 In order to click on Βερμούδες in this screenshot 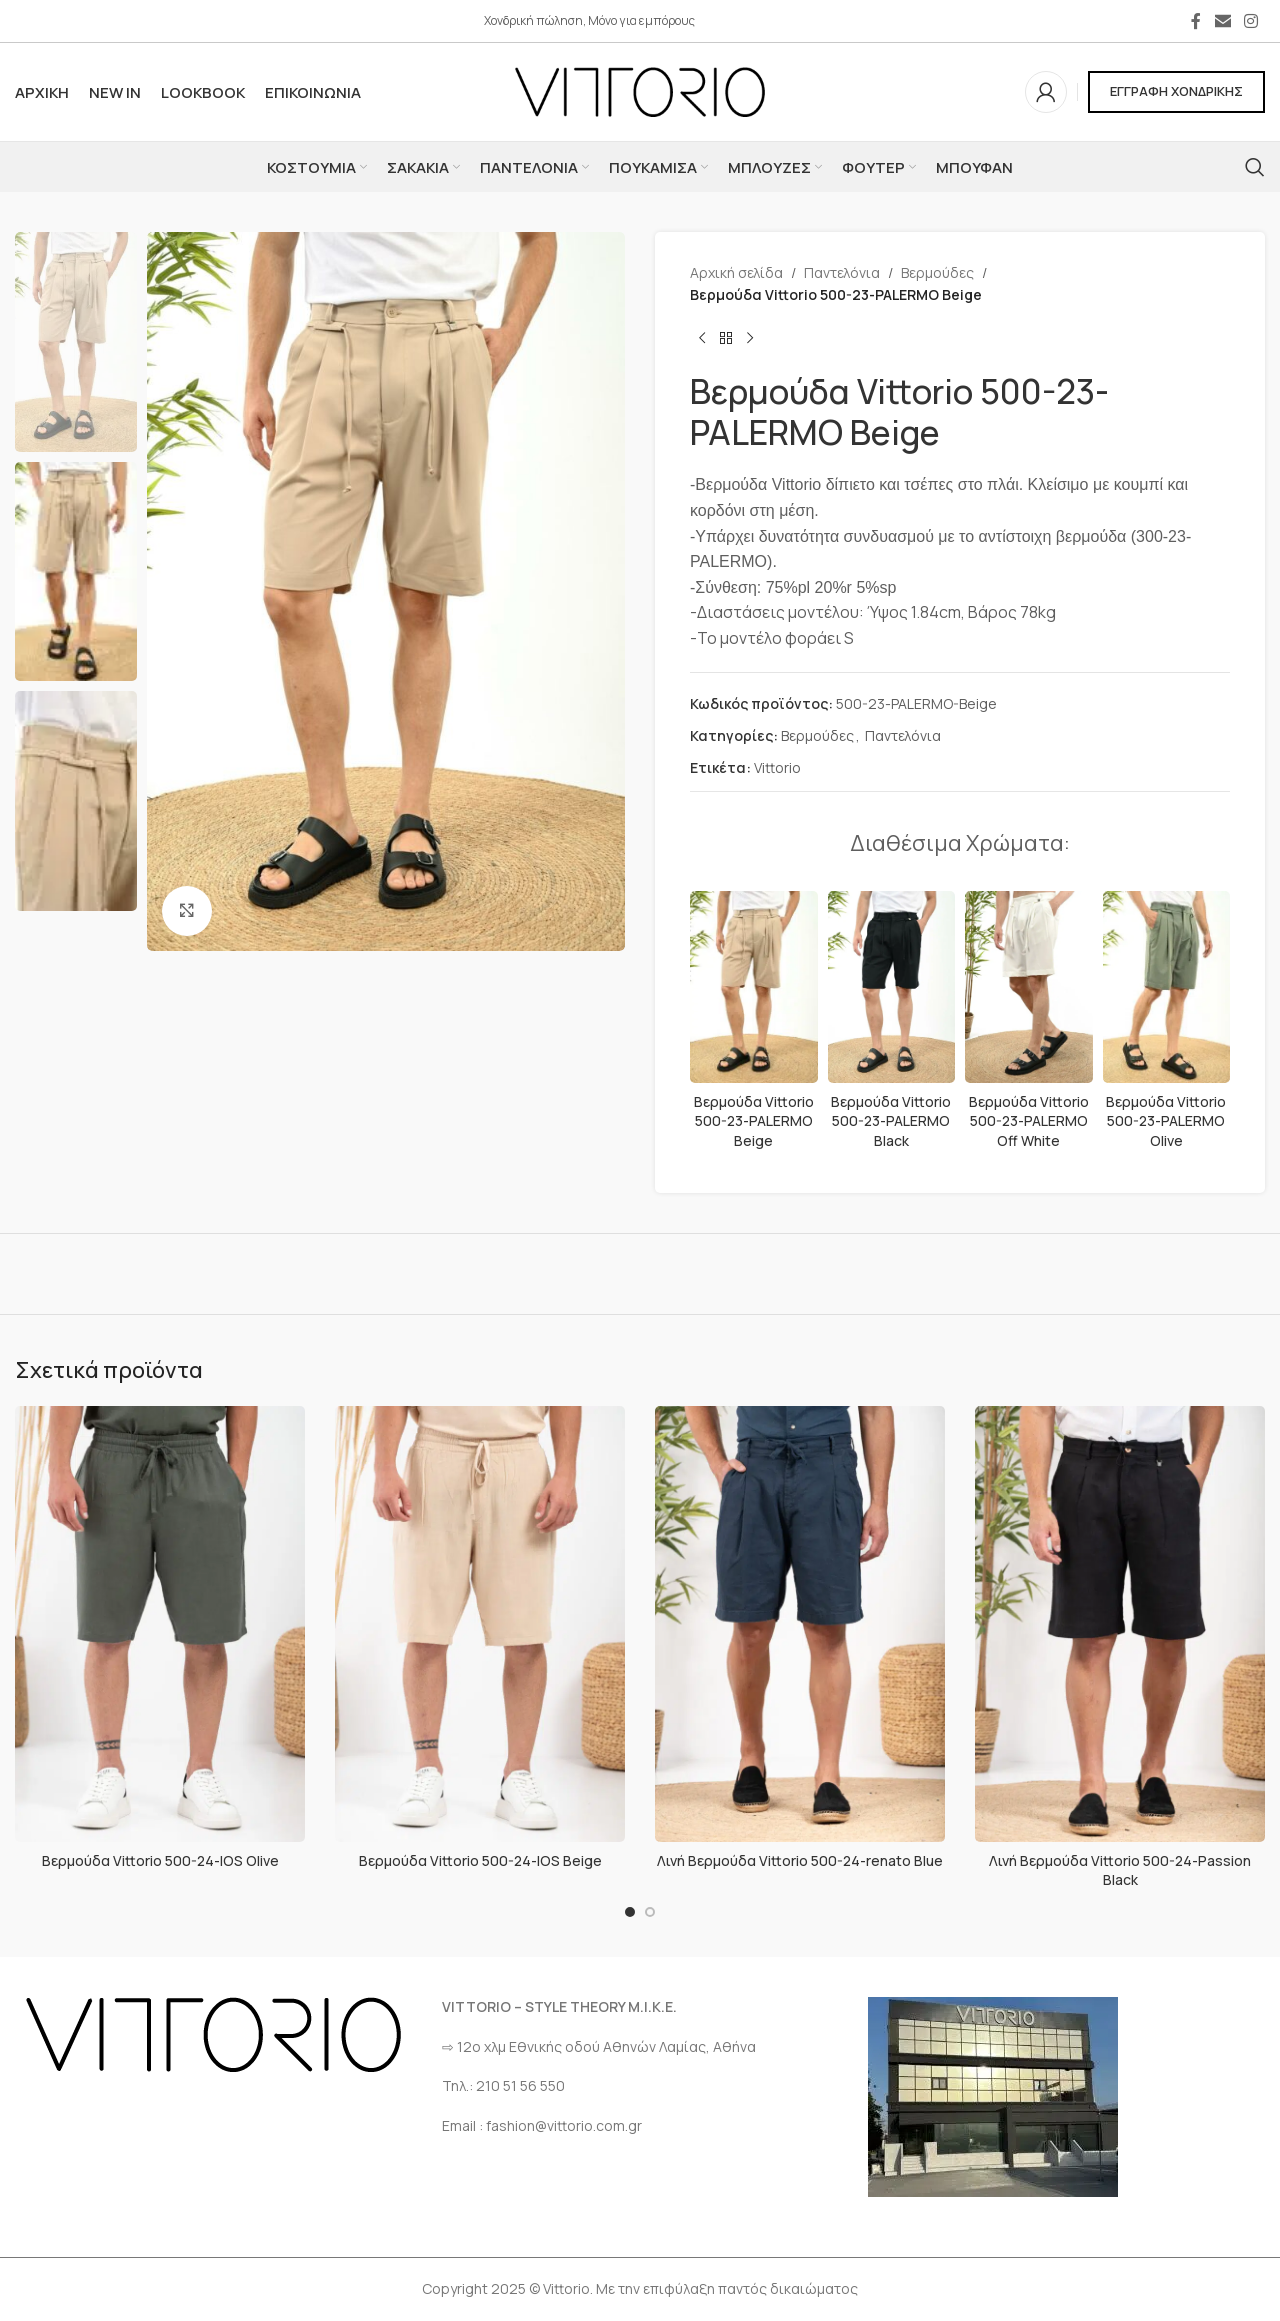, I will do `click(937, 272)`.